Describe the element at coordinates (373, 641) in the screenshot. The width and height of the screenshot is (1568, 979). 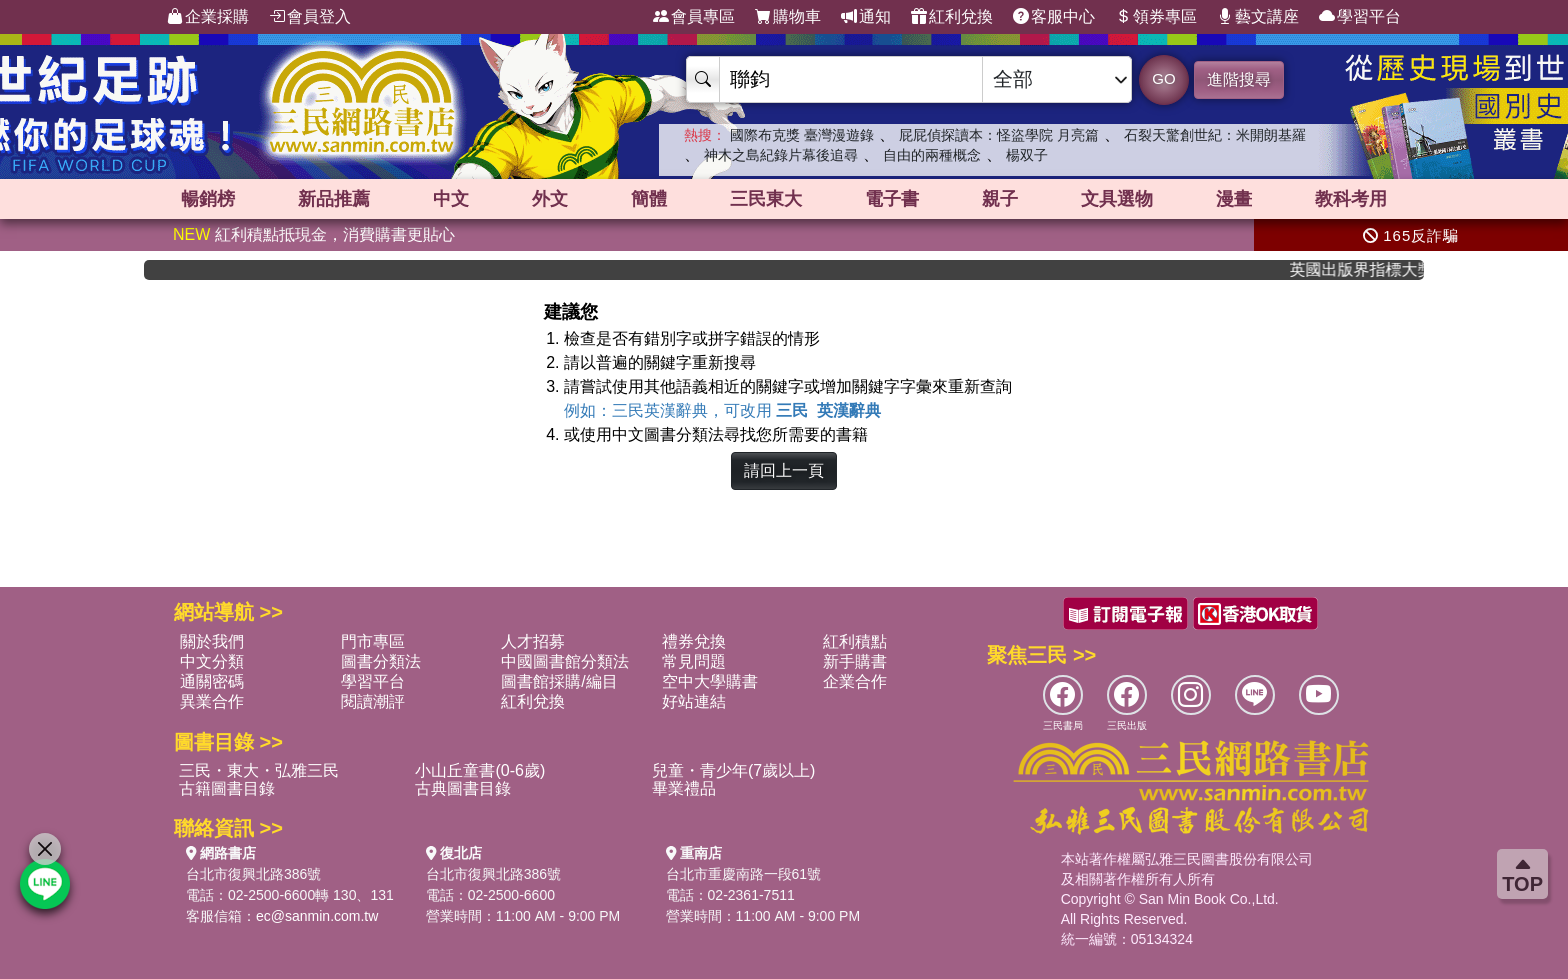
I see `門市專區` at that location.